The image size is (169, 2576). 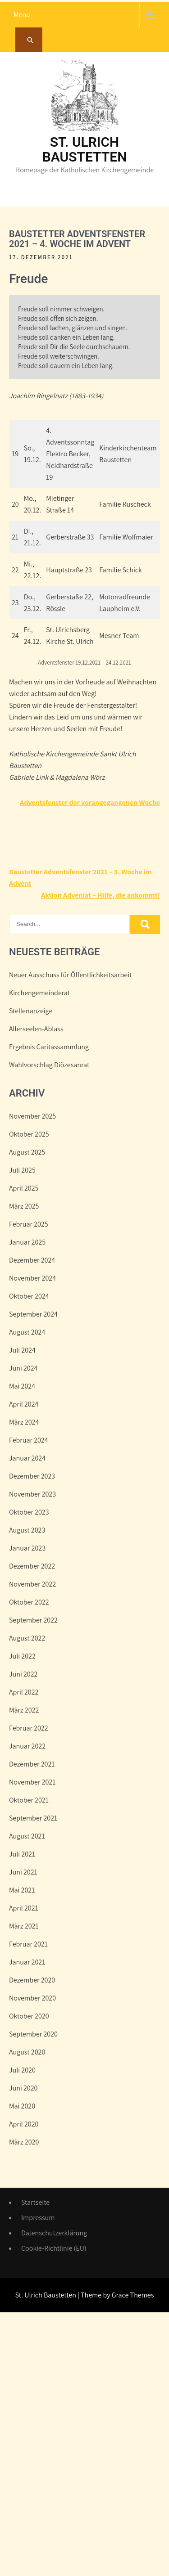 I want to click on Januar 2022, so click(x=27, y=1746).